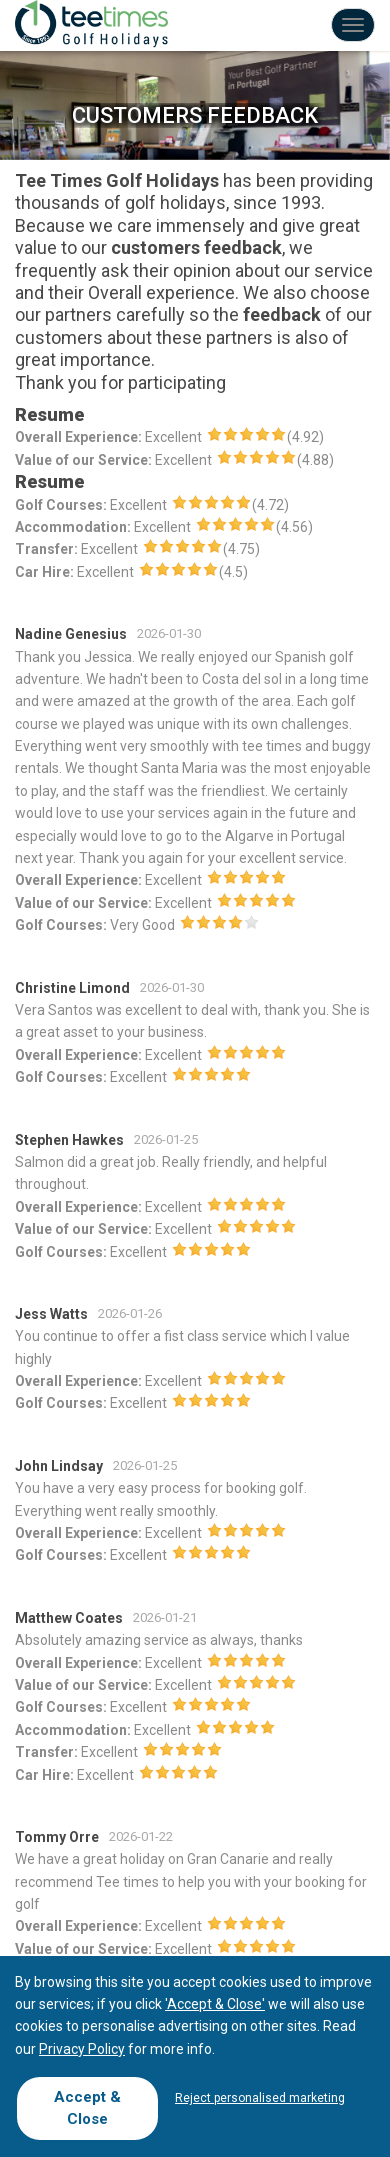 The image size is (390, 2157). I want to click on Privacy Policy, so click(82, 2049).